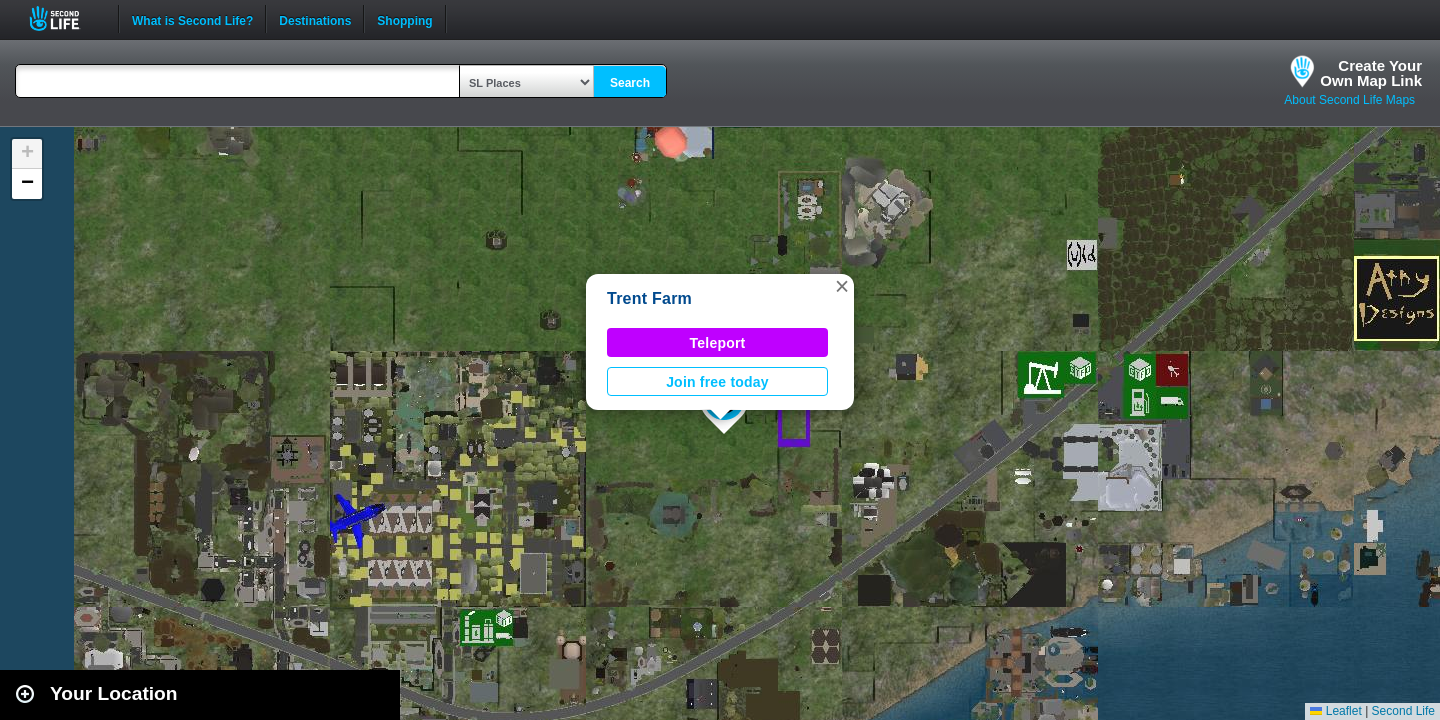  Describe the element at coordinates (404, 19) in the screenshot. I see `Shopping` at that location.